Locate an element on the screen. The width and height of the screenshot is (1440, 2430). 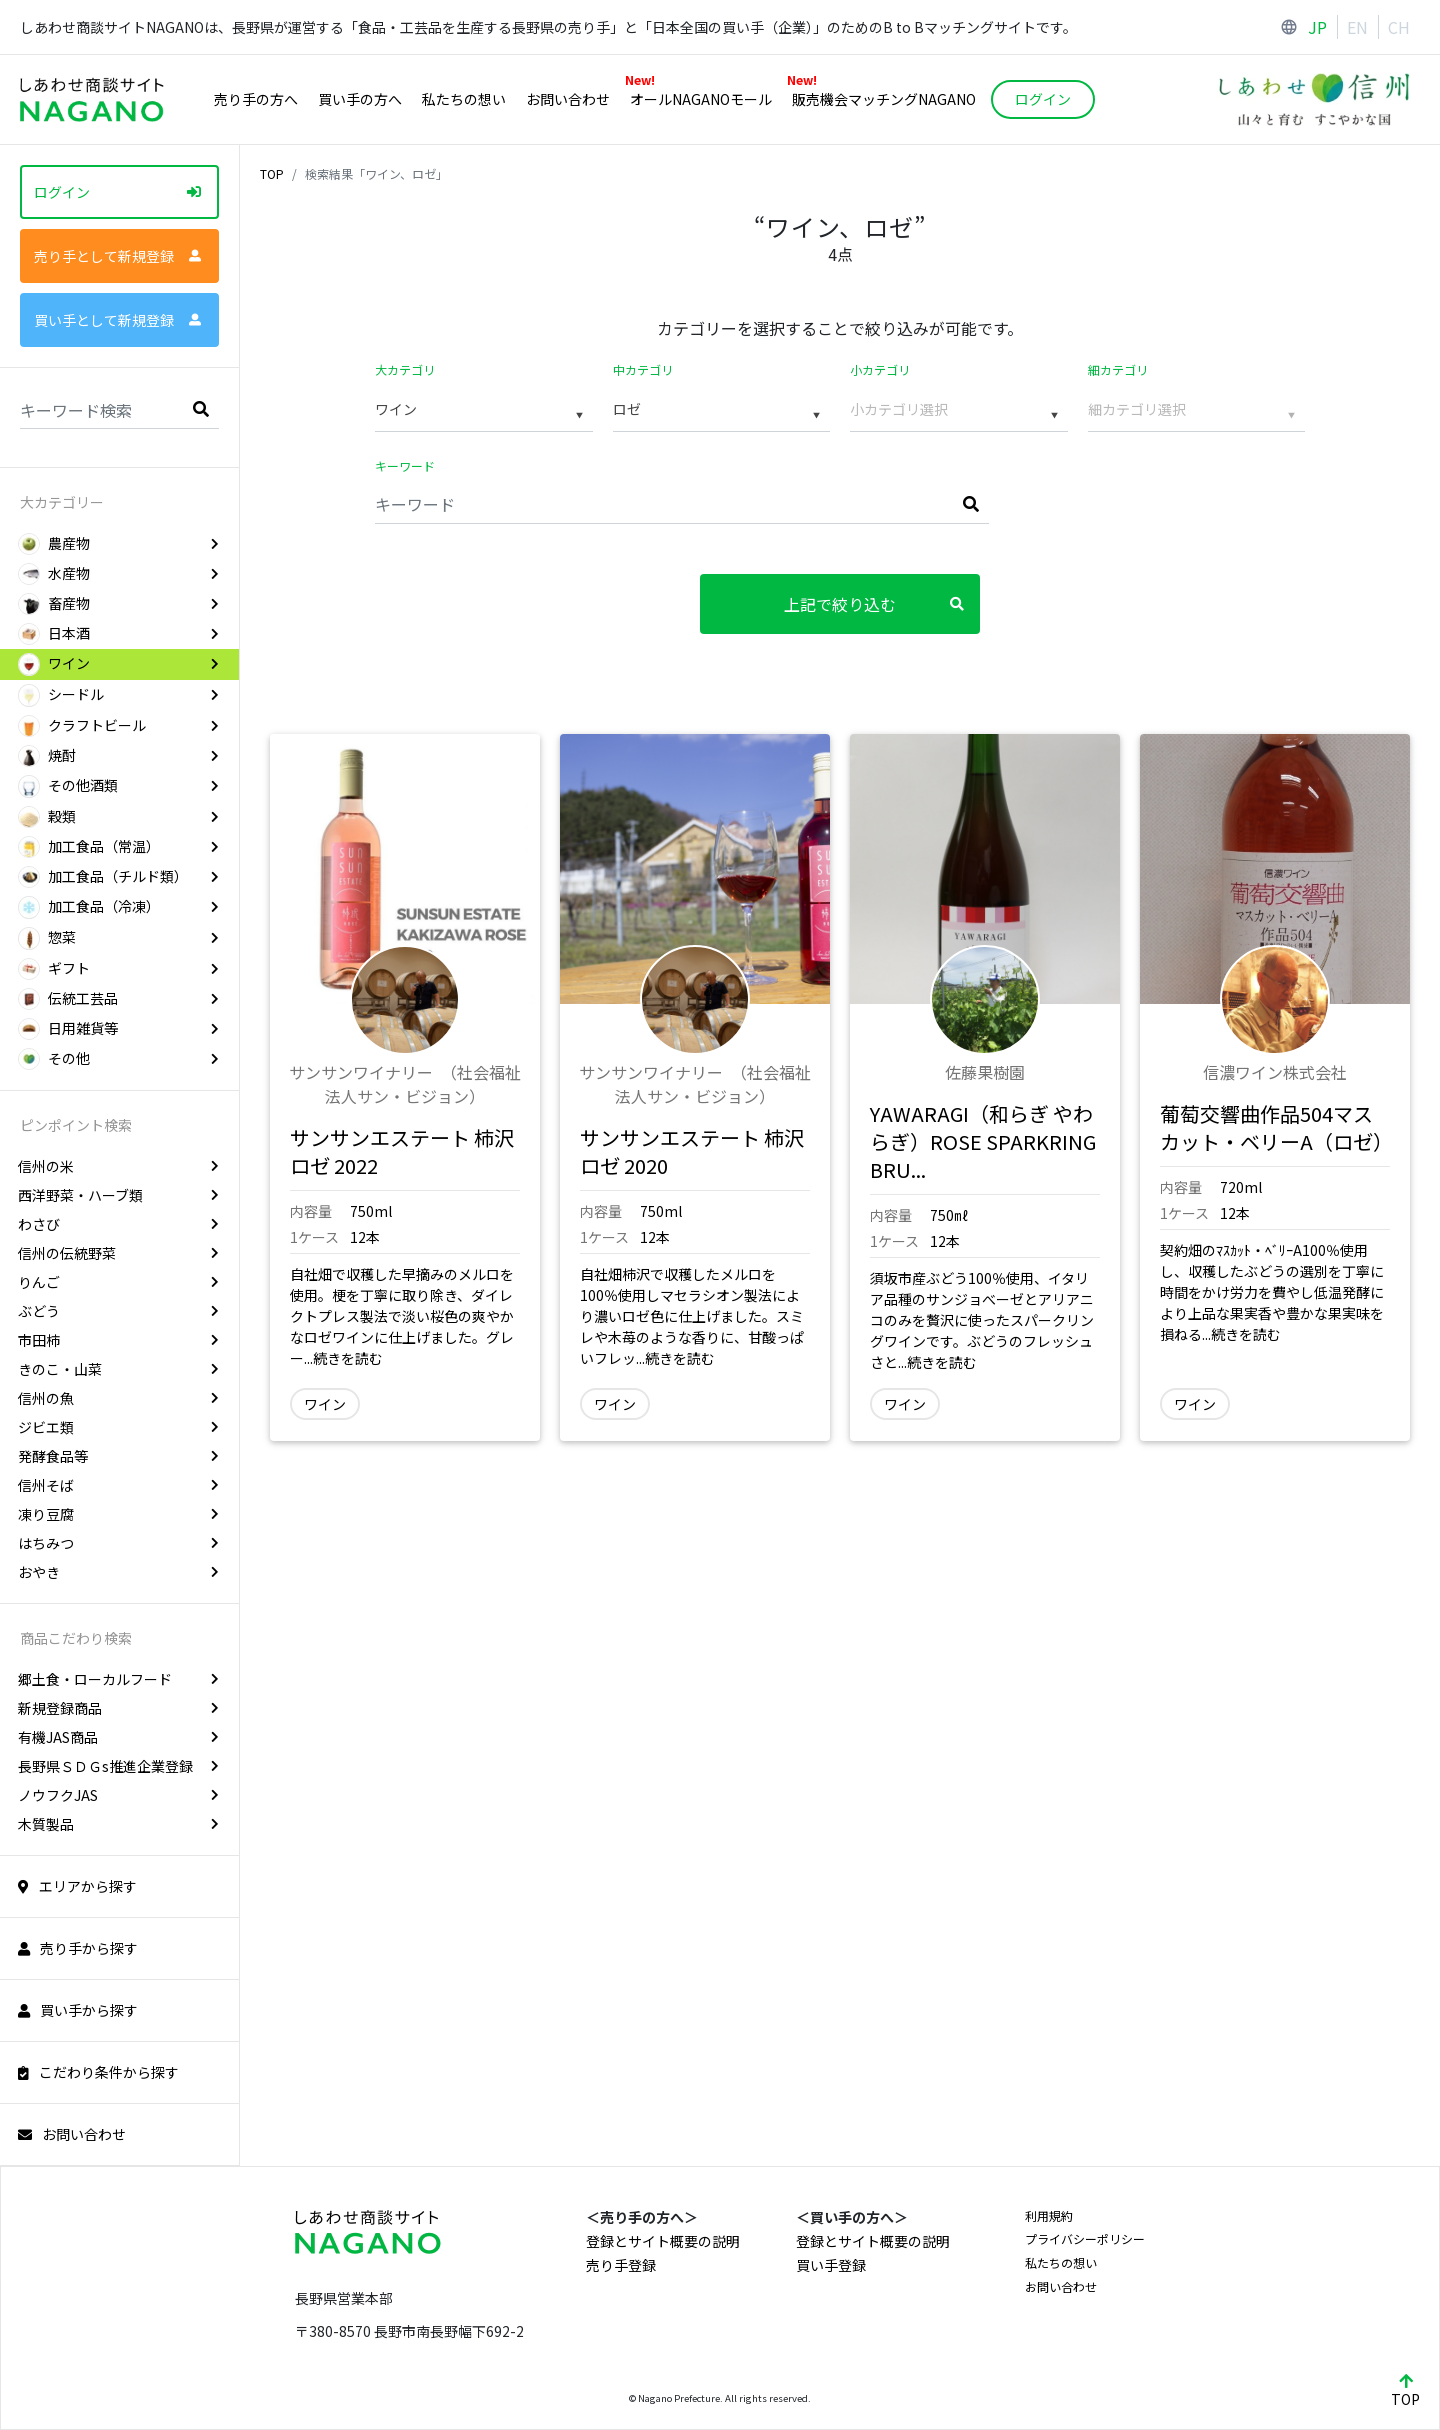
[Keyword] is located at coordinates (682, 503).